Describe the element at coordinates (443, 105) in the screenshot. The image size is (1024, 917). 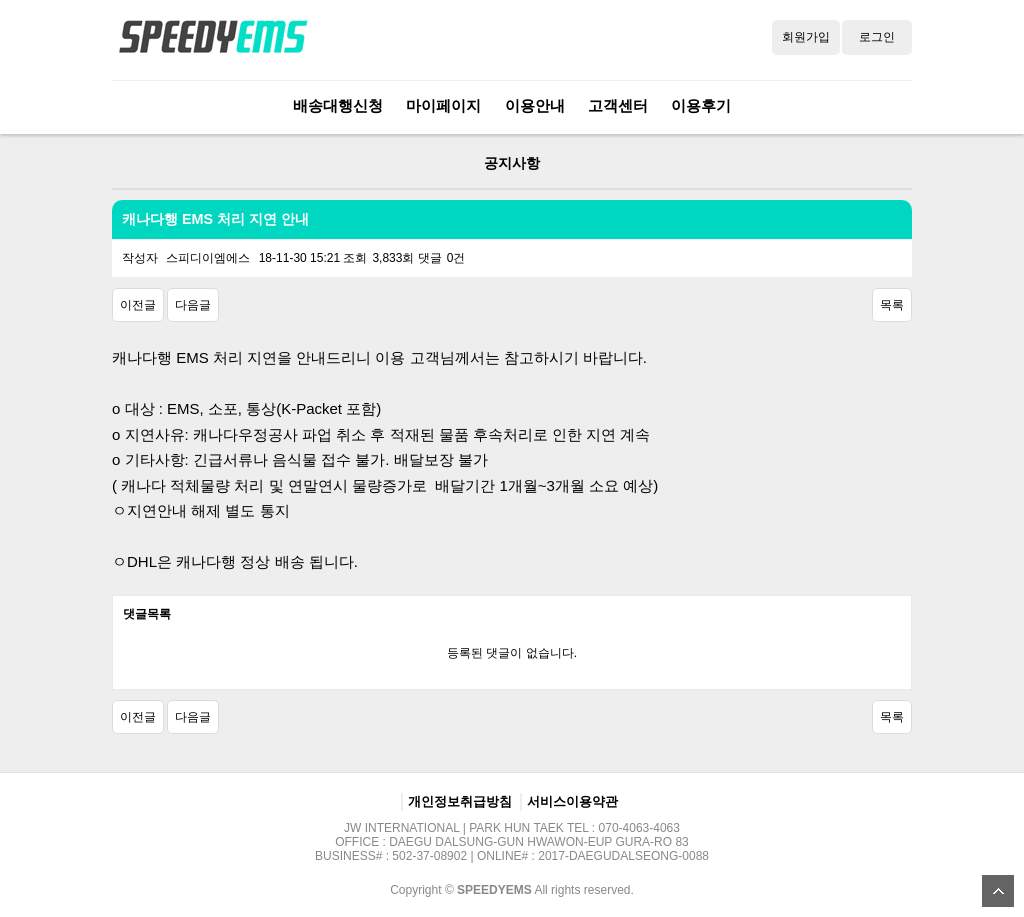
I see `마이페이지` at that location.